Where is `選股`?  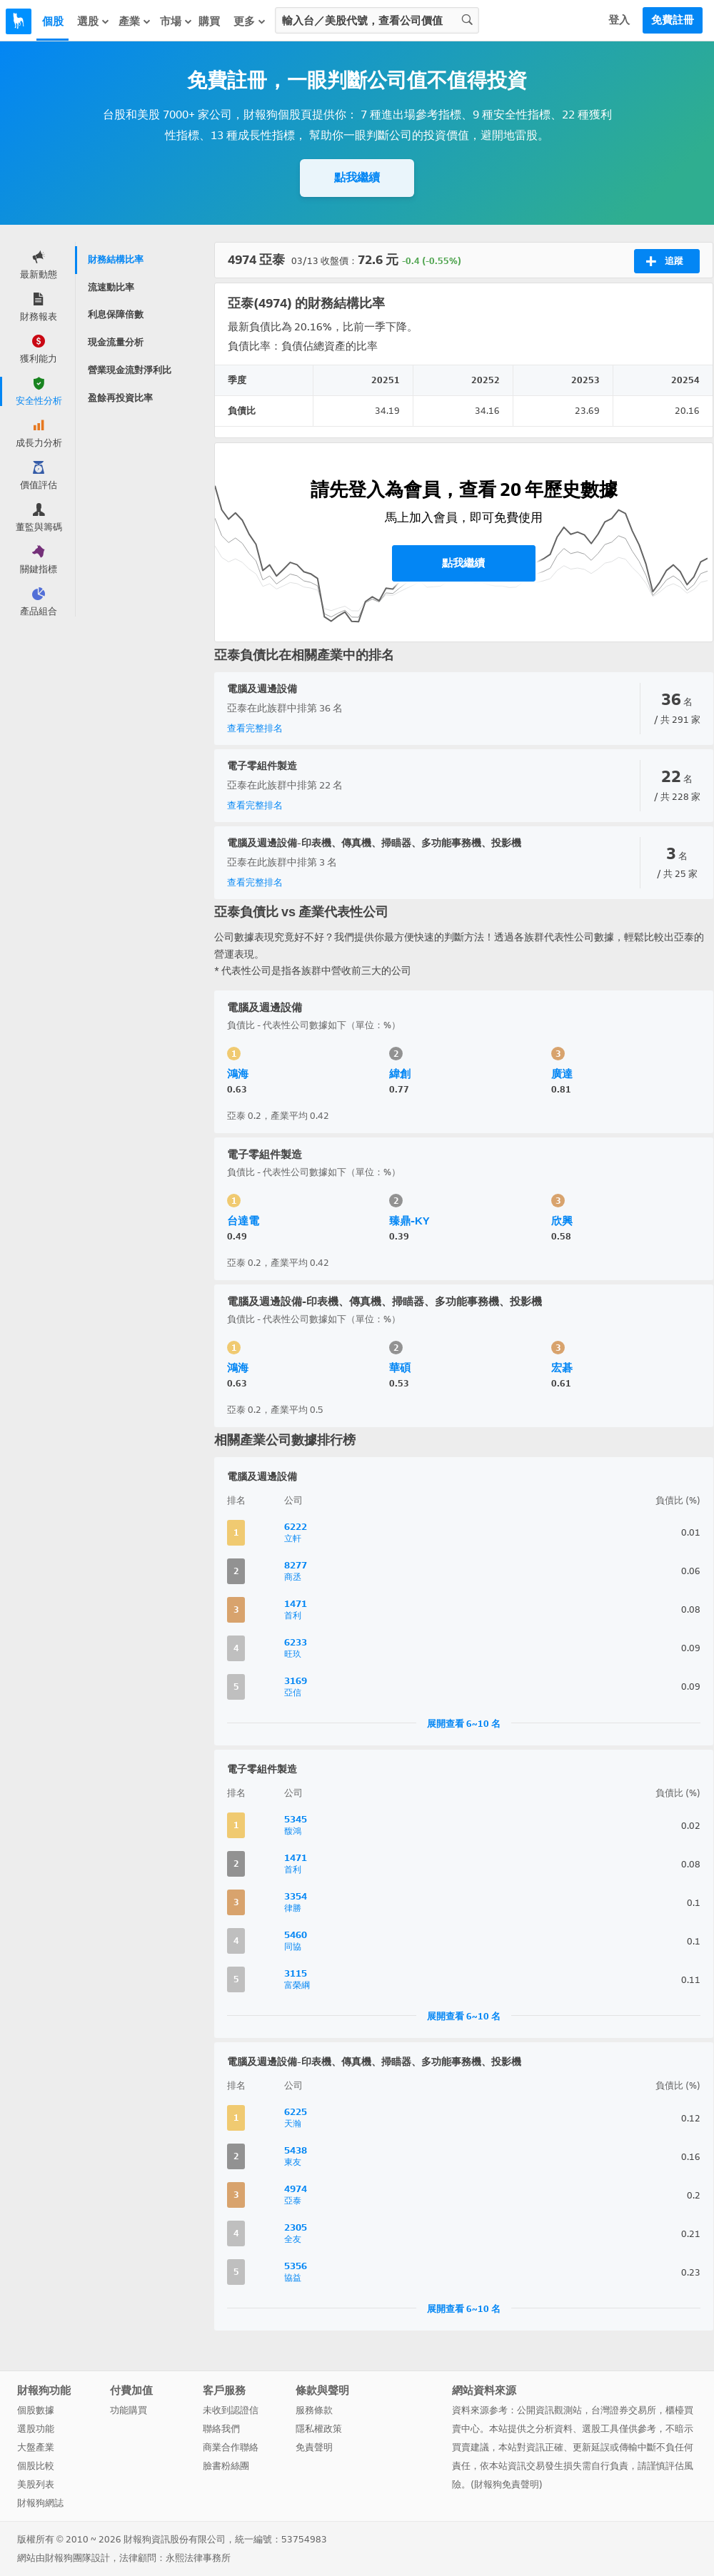
選股 is located at coordinates (93, 21).